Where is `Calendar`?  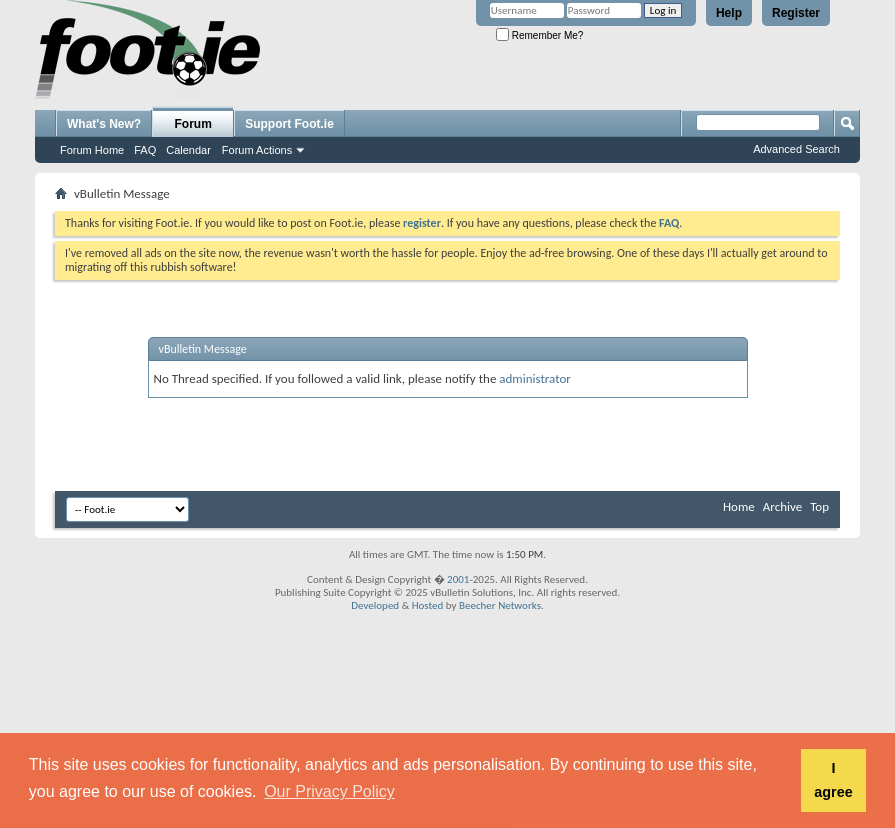 Calendar is located at coordinates (188, 150).